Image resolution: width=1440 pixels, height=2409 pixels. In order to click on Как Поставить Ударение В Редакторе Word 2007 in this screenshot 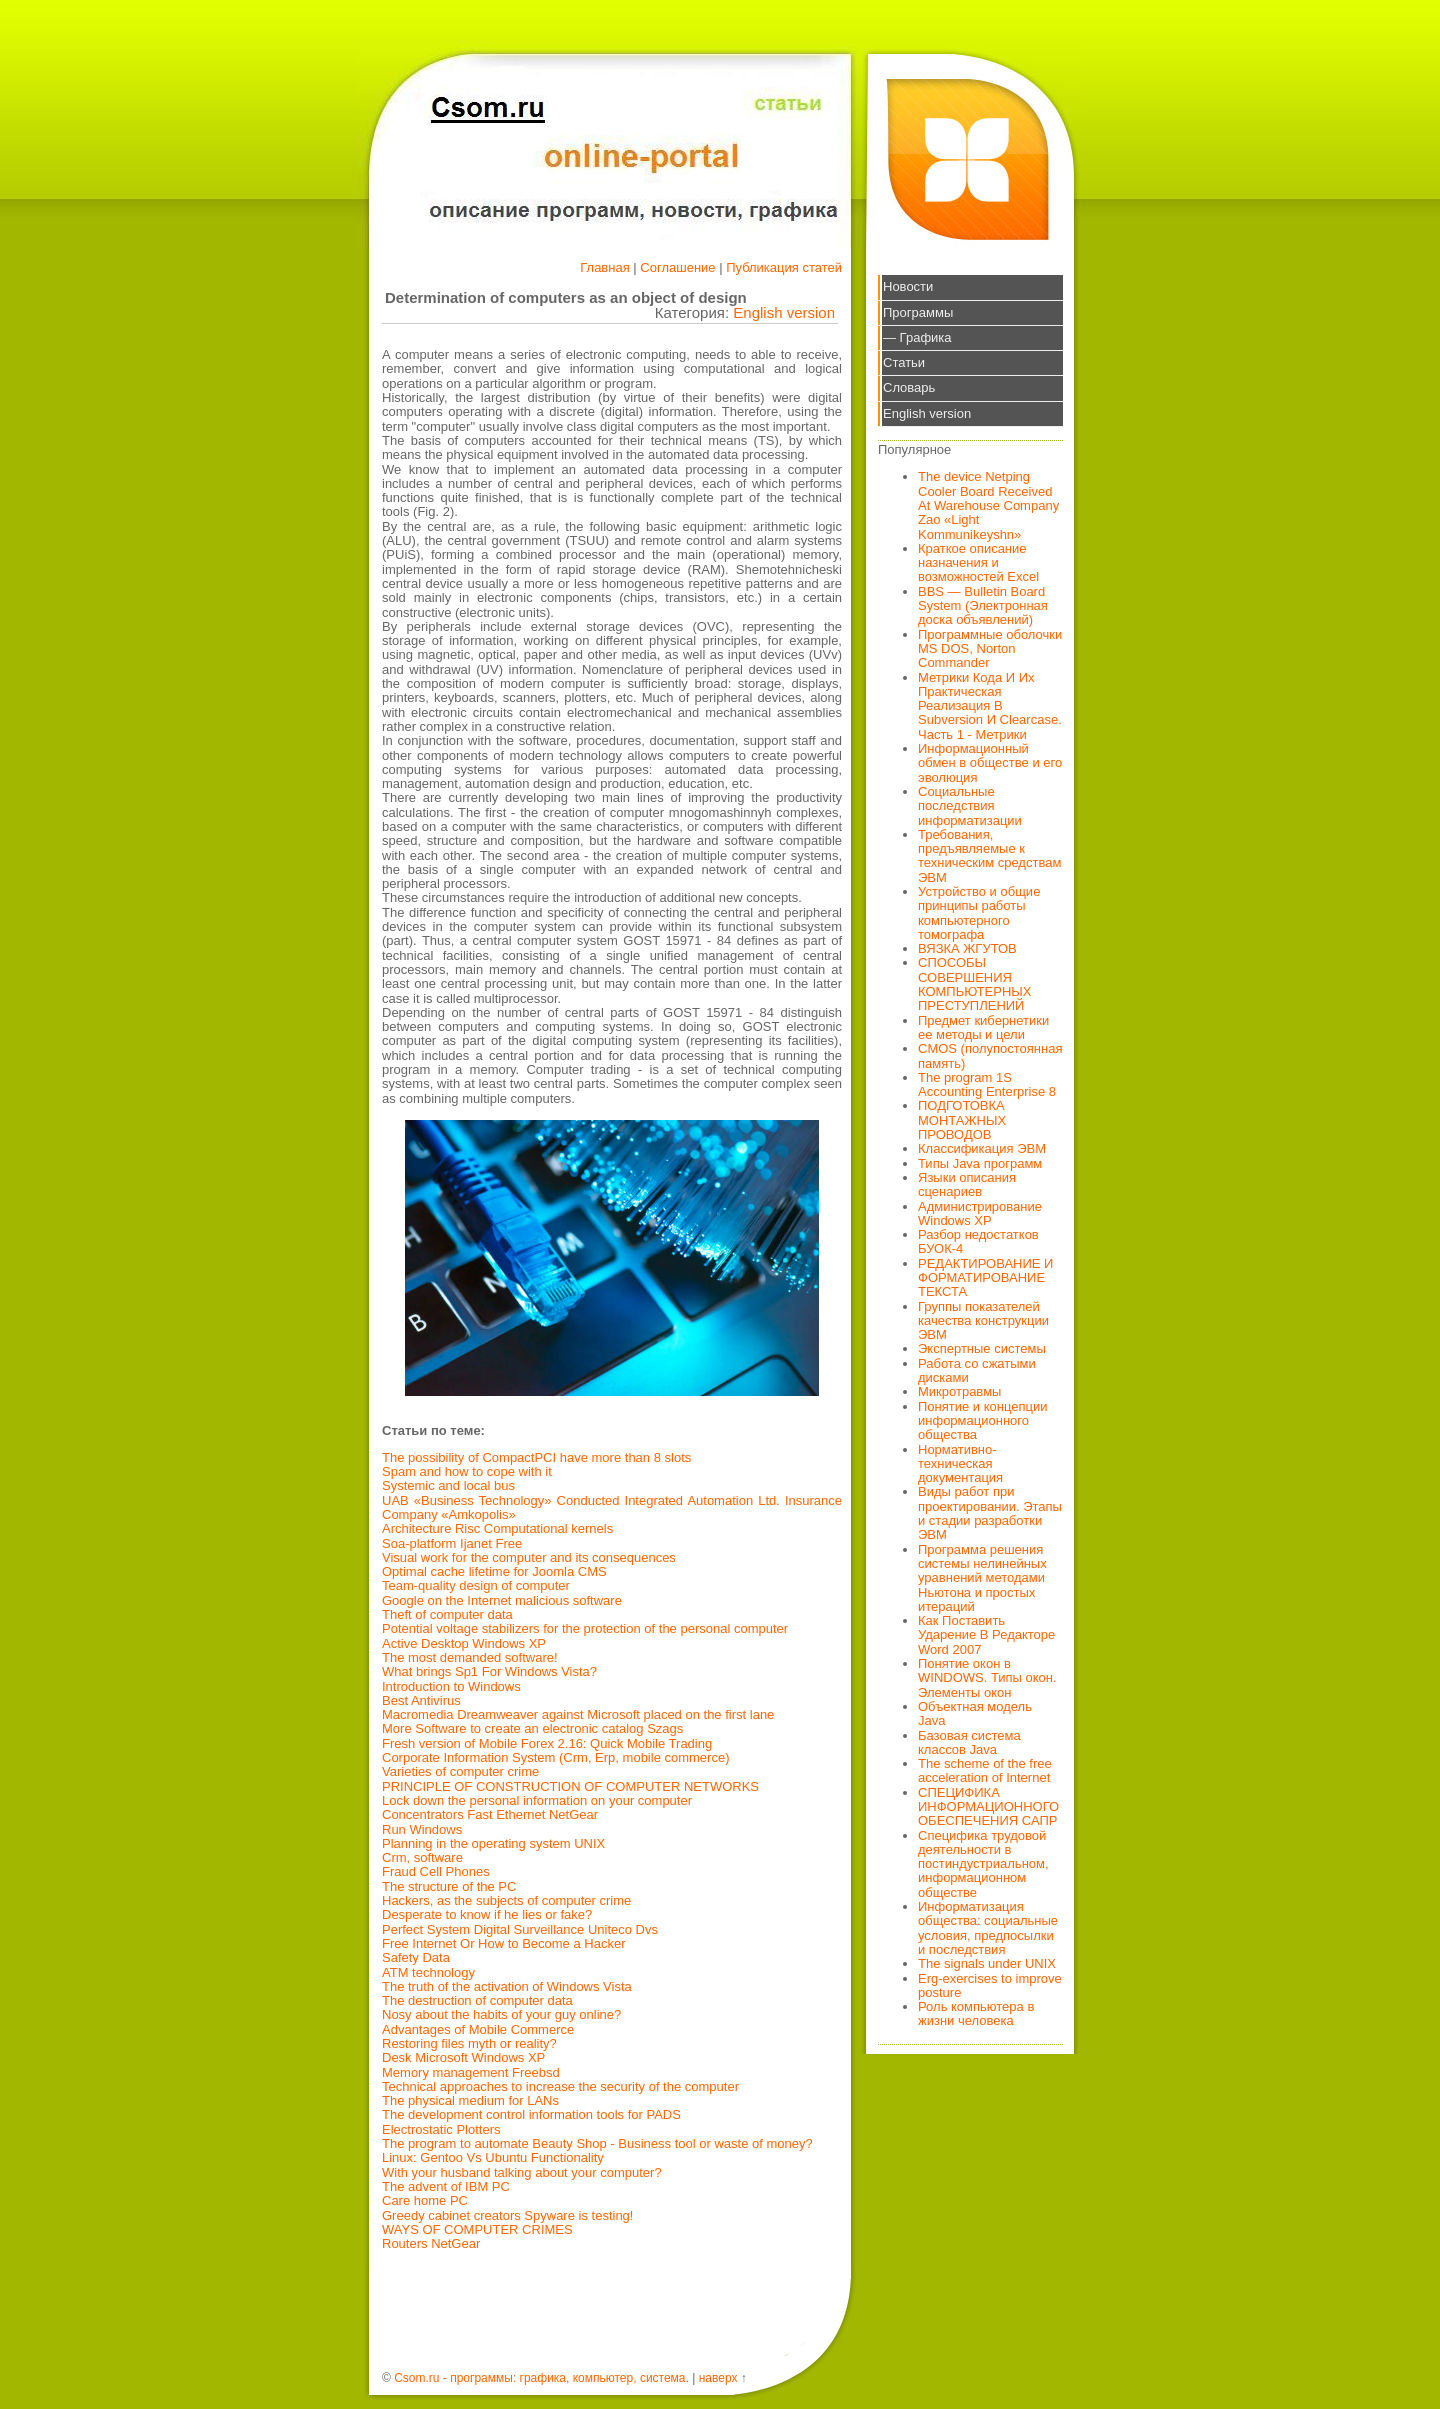, I will do `click(986, 1635)`.